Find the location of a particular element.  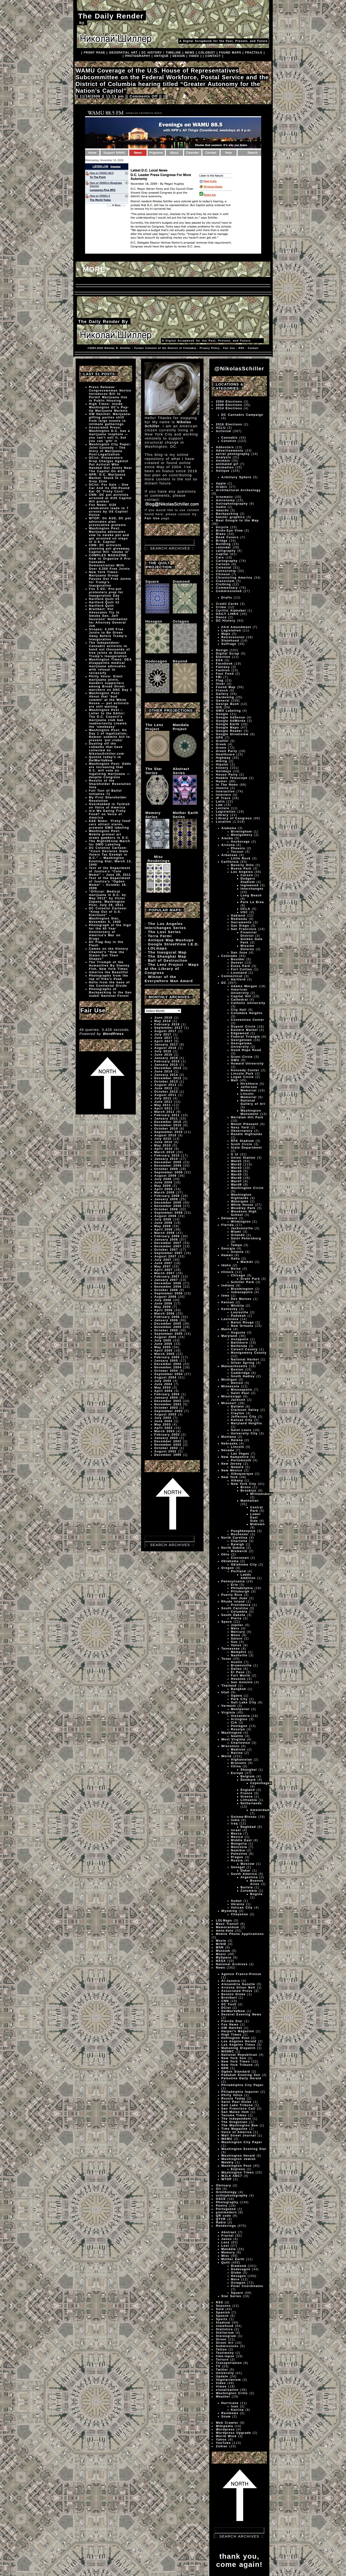

March 2006 is located at coordinates (164, 1313).